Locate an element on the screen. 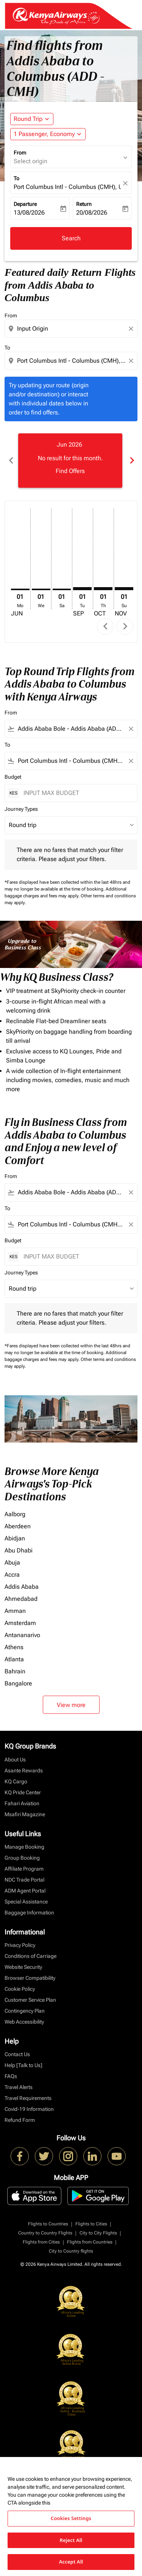 The image size is (142, 2576). Ahmedabad is located at coordinates (21, 1598).